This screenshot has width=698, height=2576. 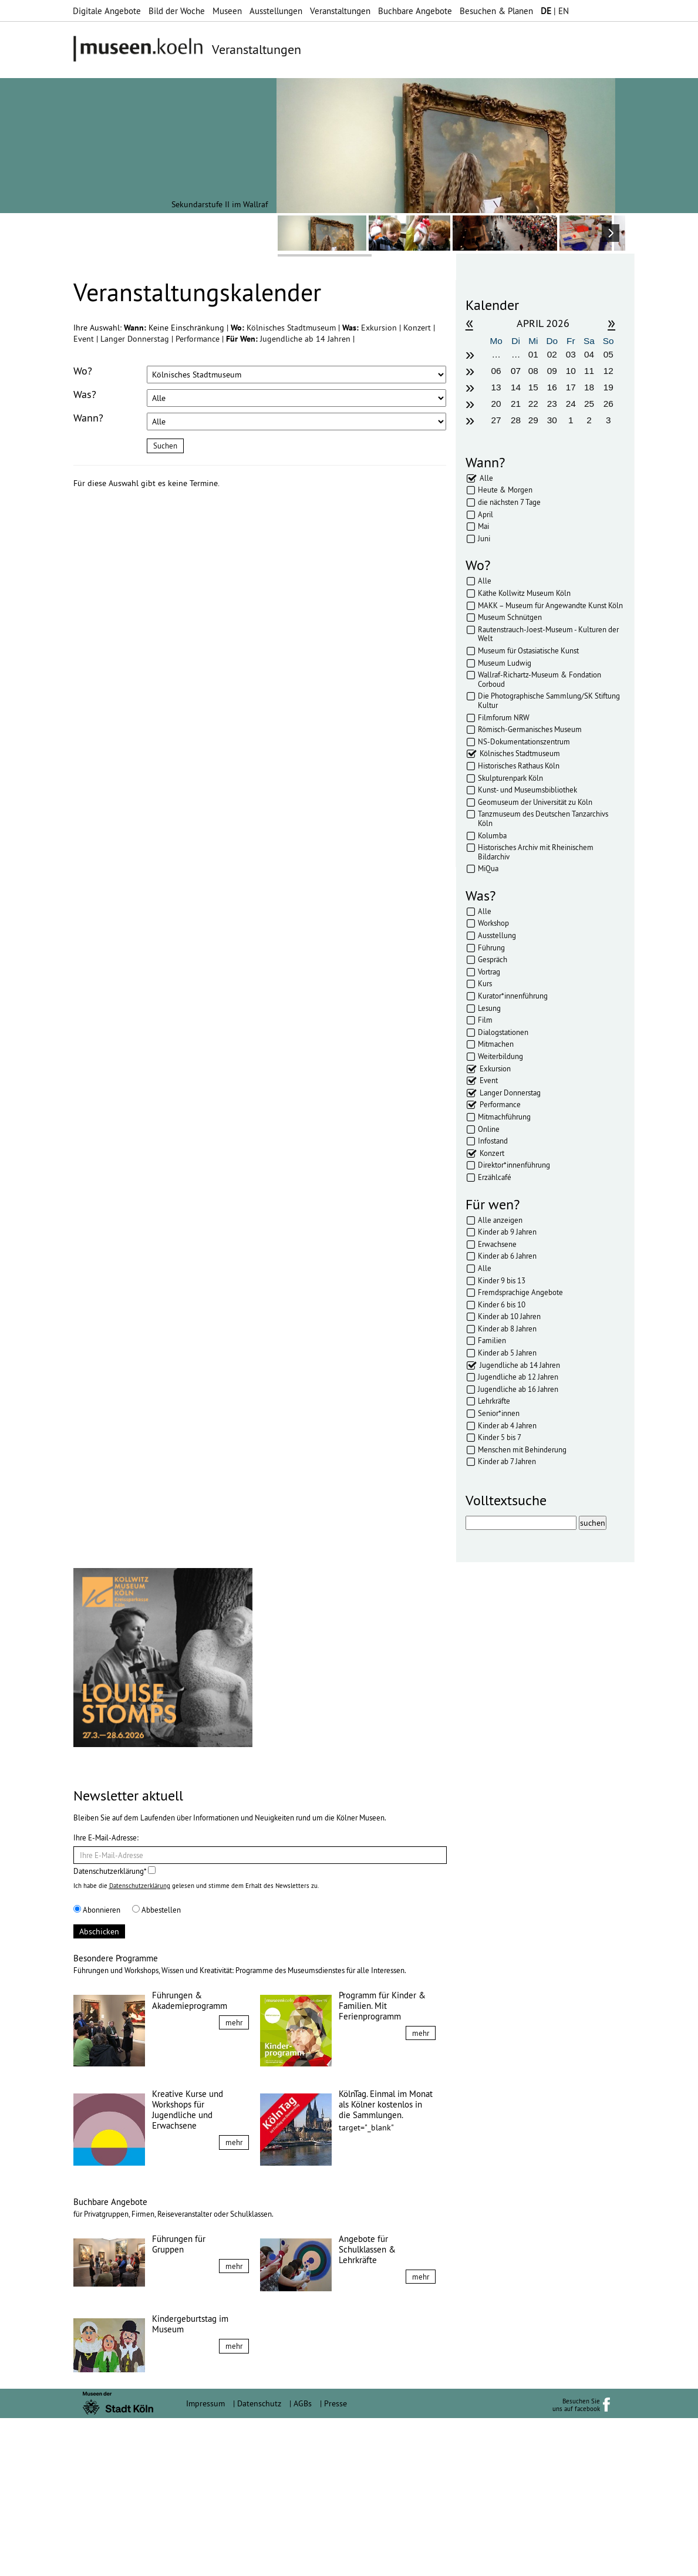 What do you see at coordinates (500, 1220) in the screenshot?
I see `Alle anzeigen` at bounding box center [500, 1220].